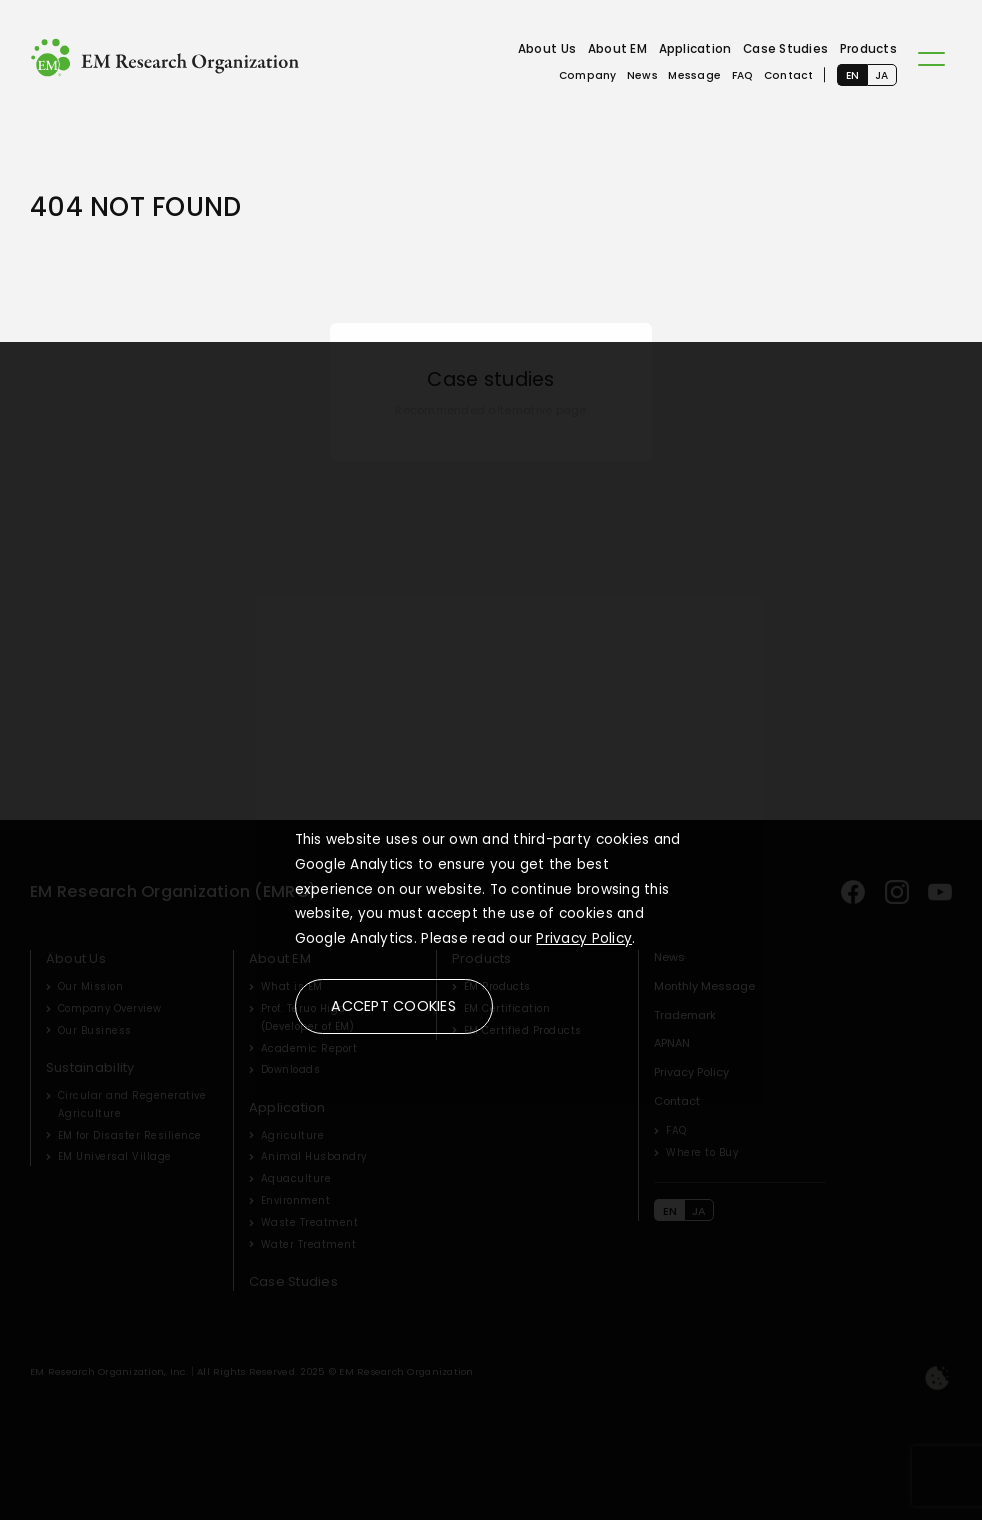  What do you see at coordinates (785, 49) in the screenshot?
I see `Case Studies` at bounding box center [785, 49].